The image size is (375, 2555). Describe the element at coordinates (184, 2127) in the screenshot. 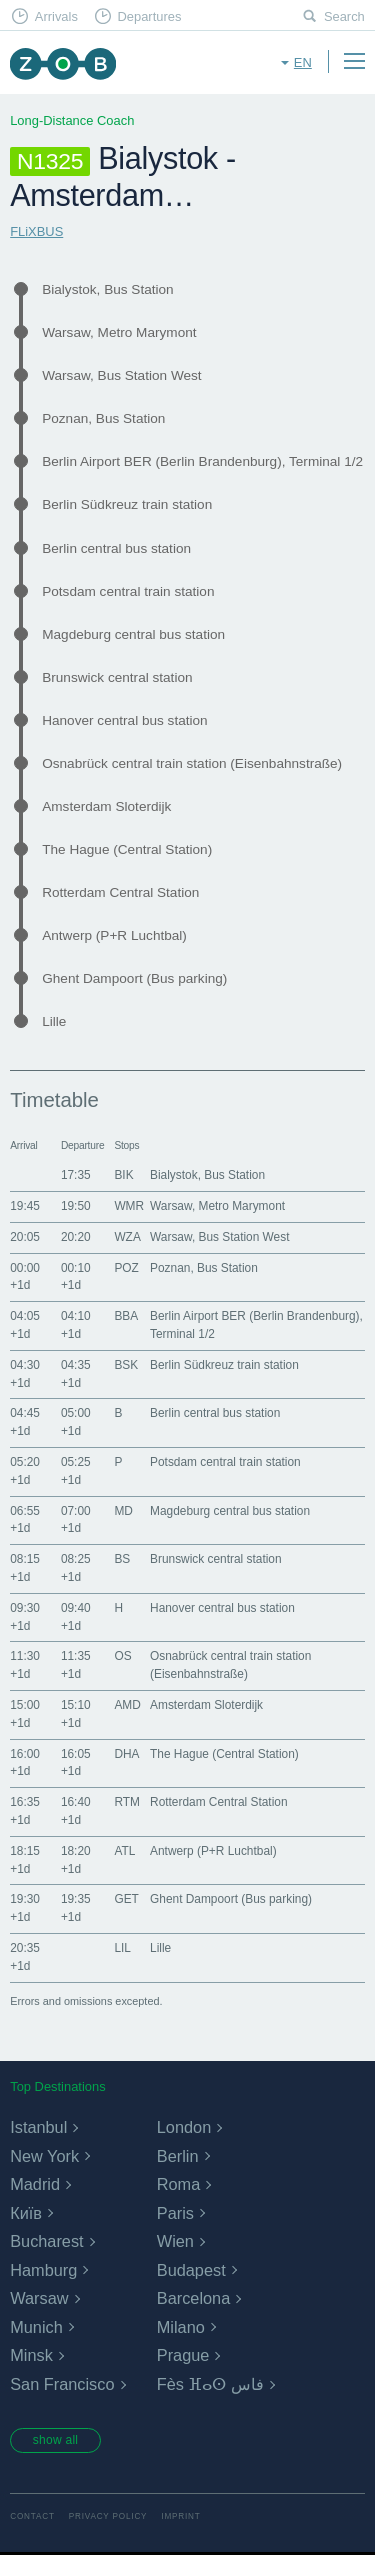

I see `London` at that location.